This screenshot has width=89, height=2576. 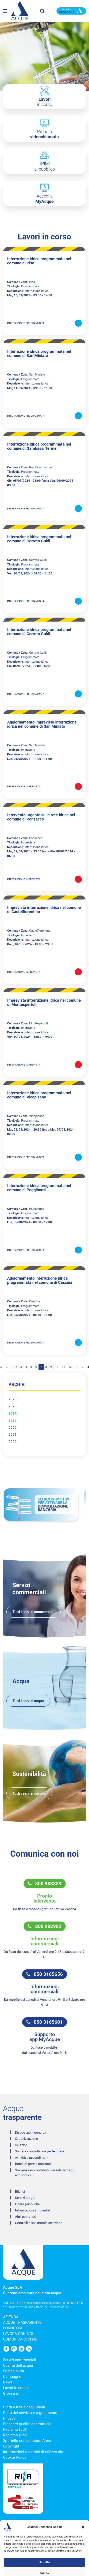 I want to click on Standard qualità contrattuale, so click(x=27, y=2420).